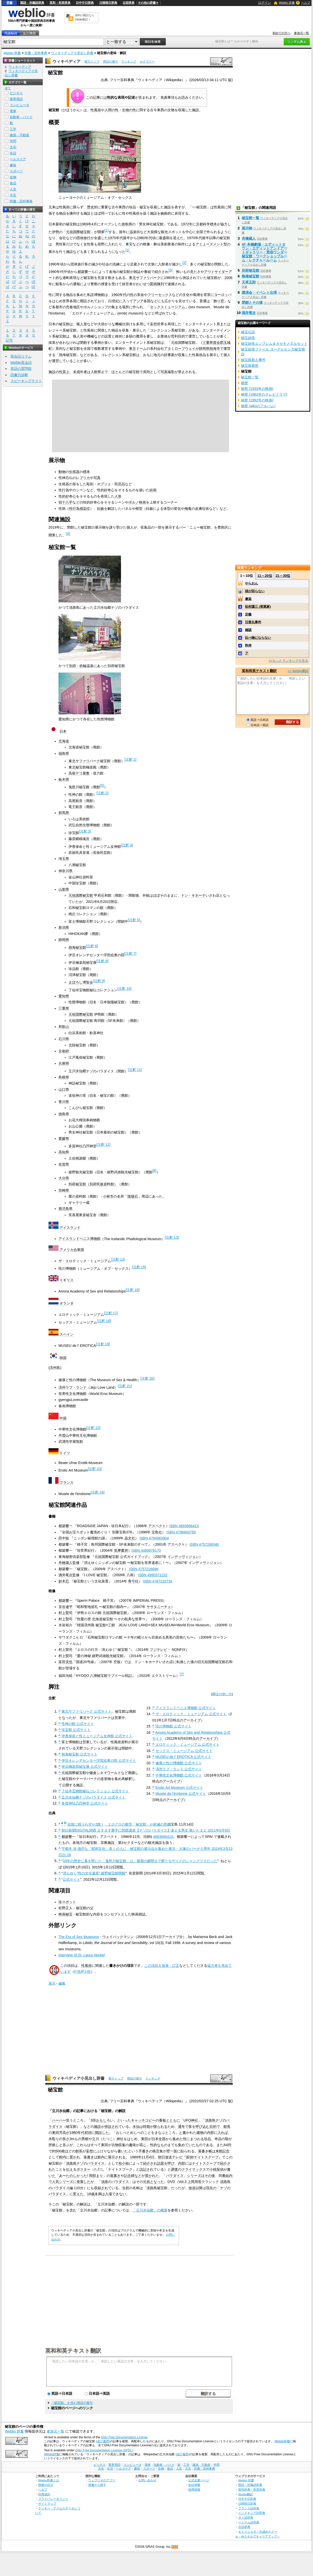 This screenshot has height=2576, width=313. Describe the element at coordinates (205, 2151) in the screenshot. I see `落書き帳` at that location.